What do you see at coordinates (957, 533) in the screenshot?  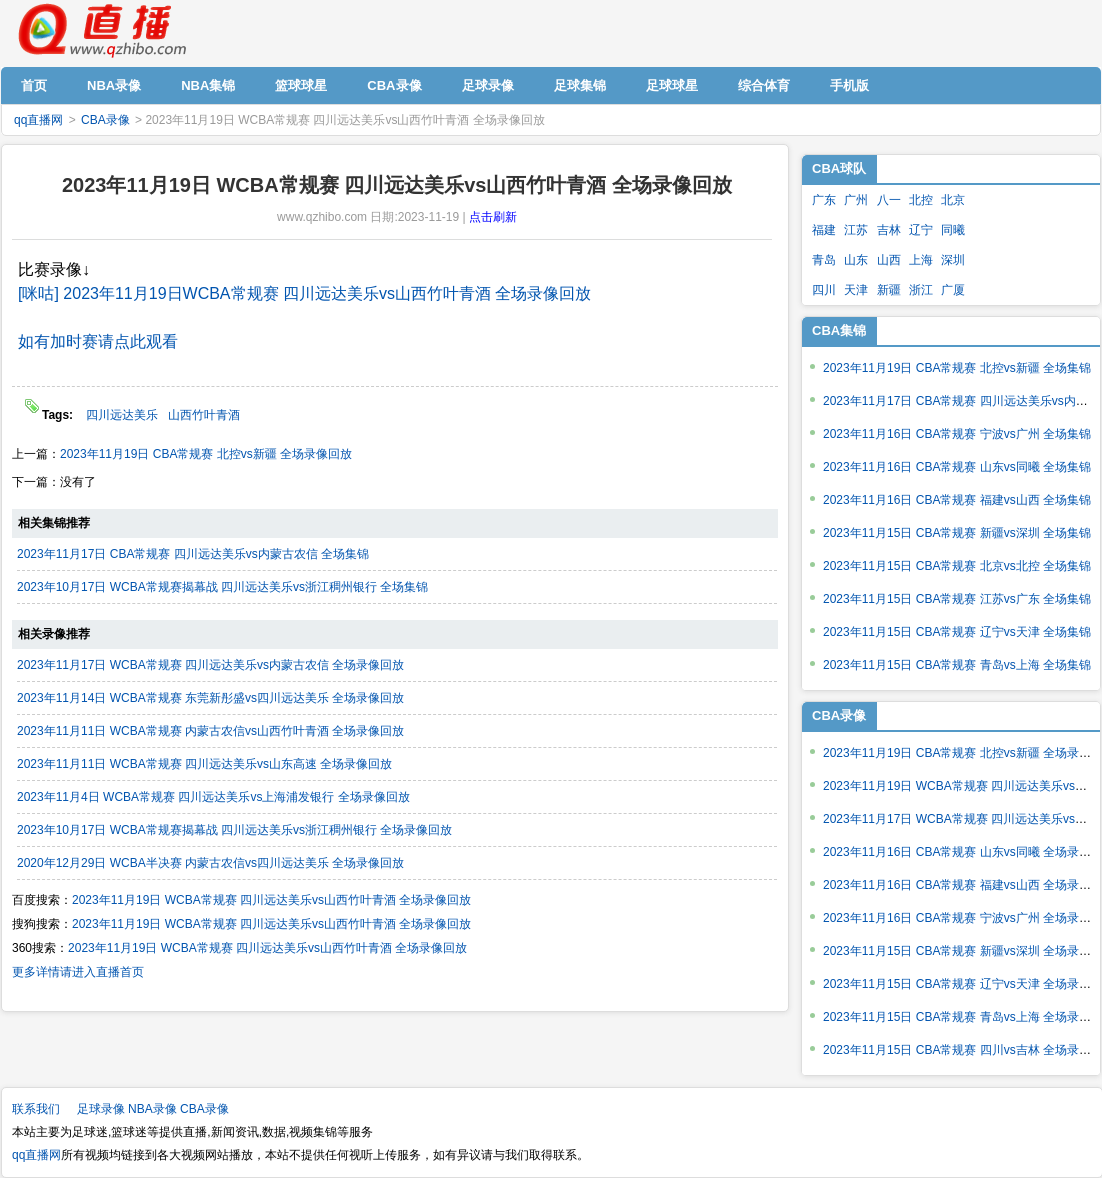 I see `2023年11月15日 CBA常规赛 新疆vs深圳 全场集锦` at bounding box center [957, 533].